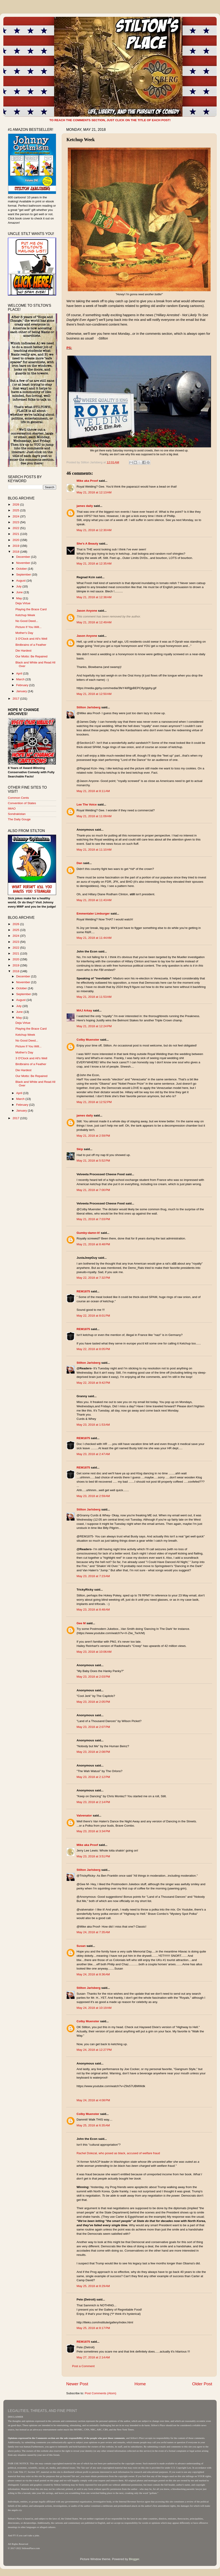 This screenshot has height=2576, width=220. I want to click on 2018, so click(16, 551).